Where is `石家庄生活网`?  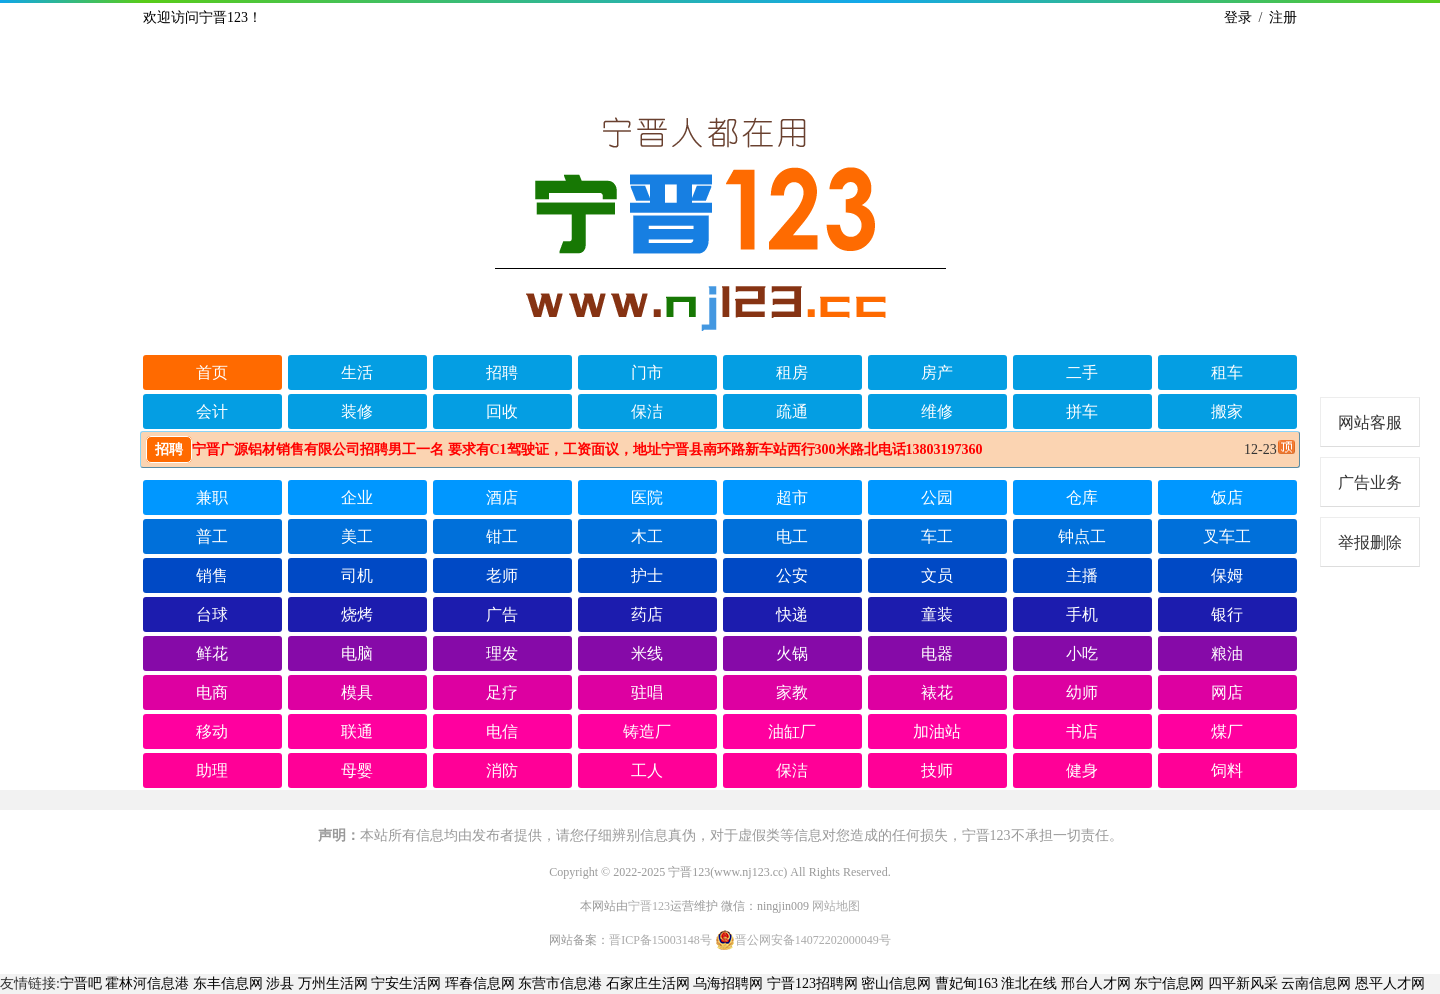 石家庄生活网 is located at coordinates (648, 983).